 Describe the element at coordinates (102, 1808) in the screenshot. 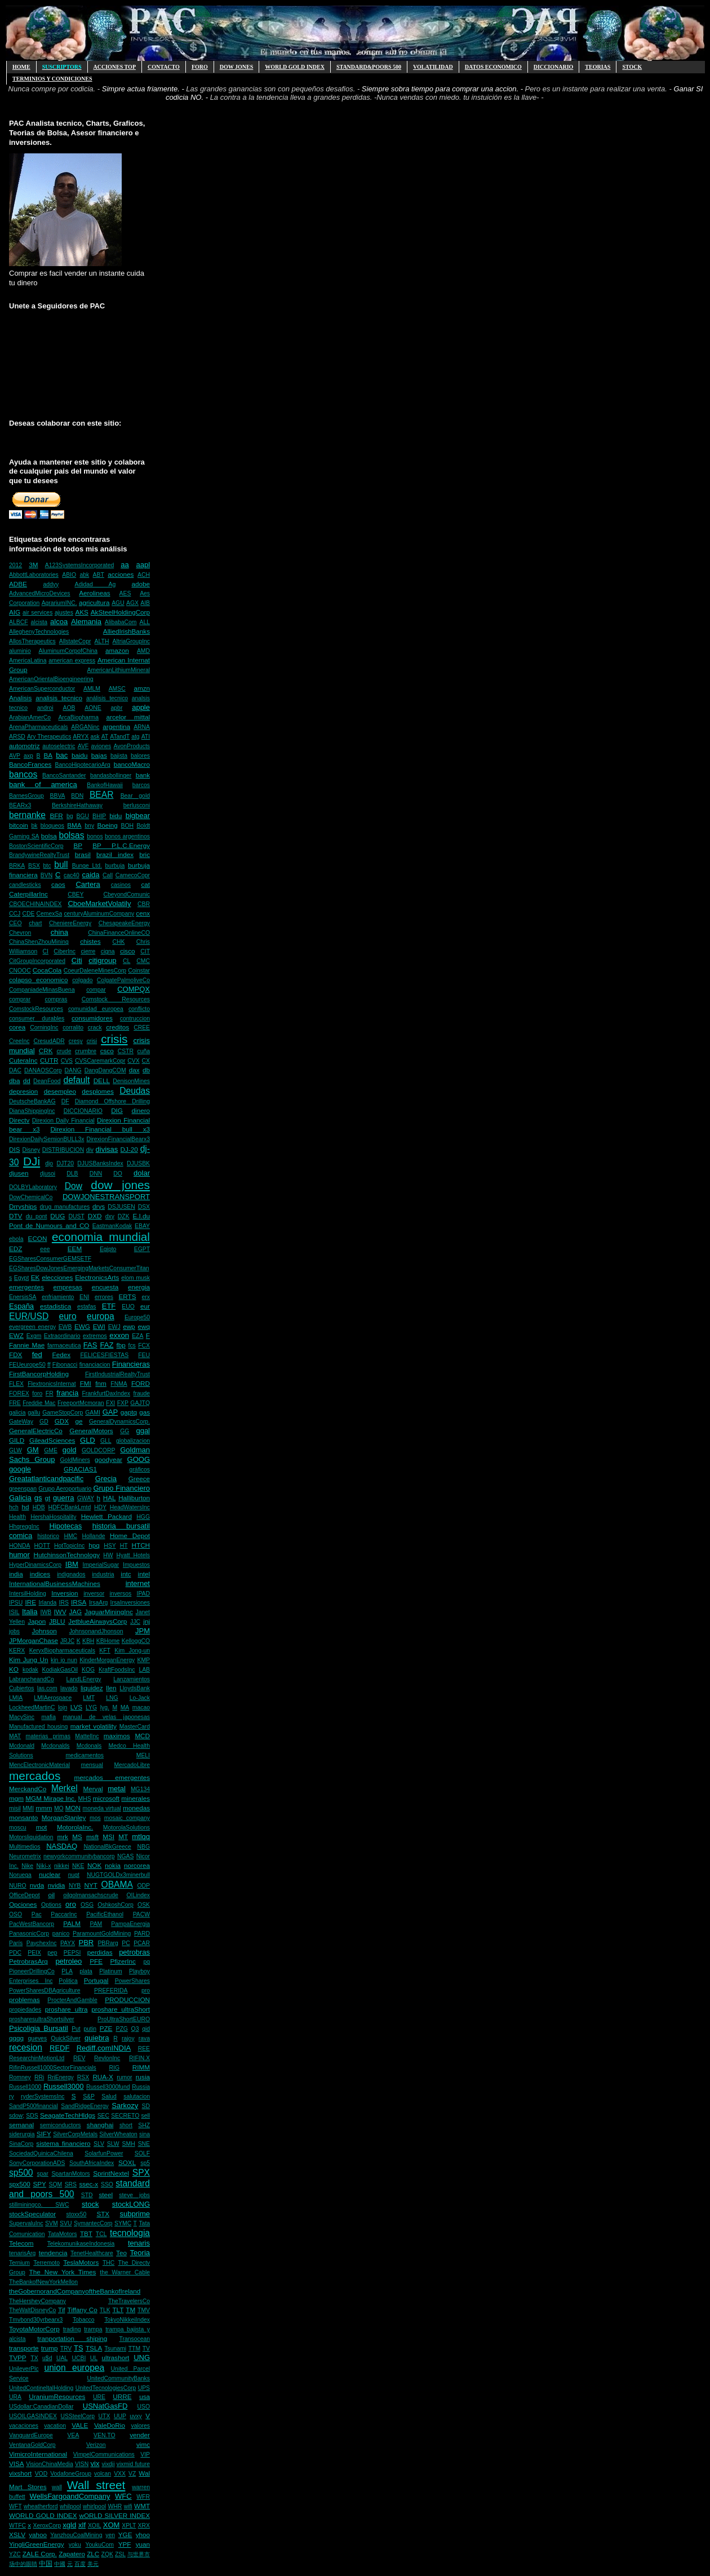

I see `moneda virtual` at that location.